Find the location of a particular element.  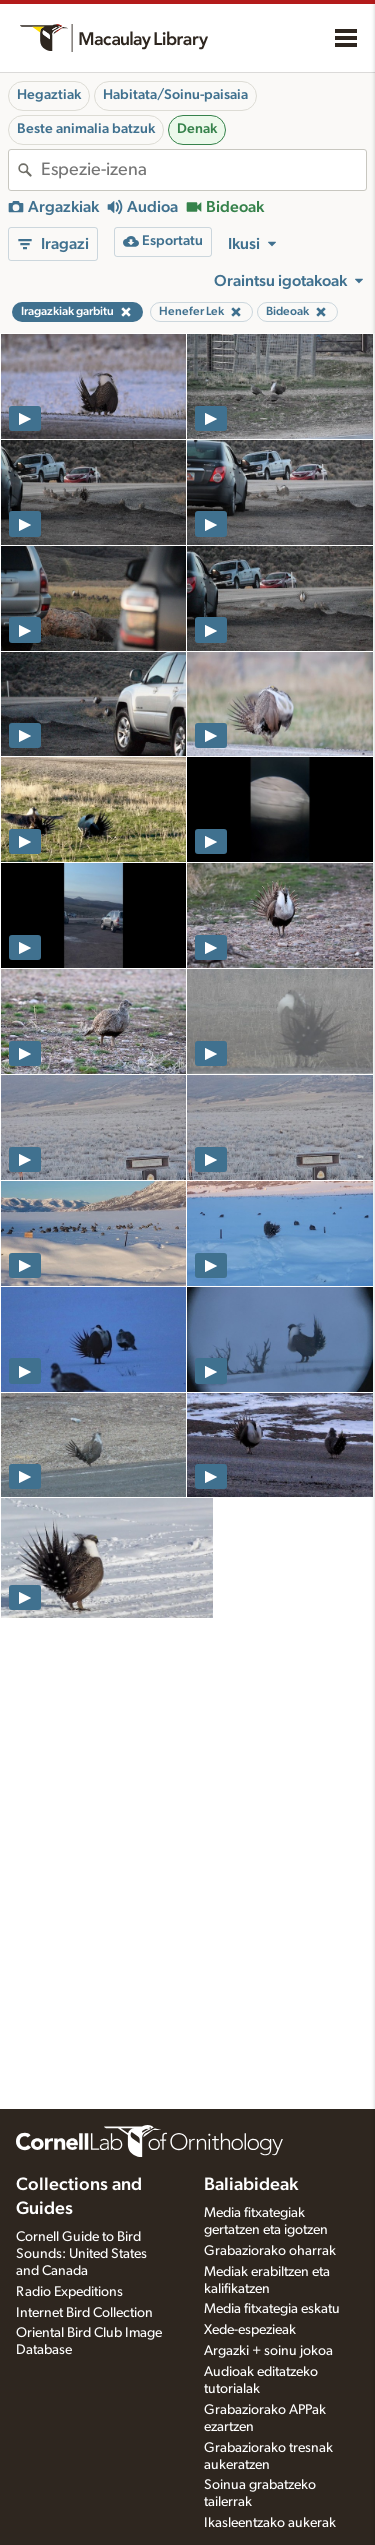

Internet Bird Collection is located at coordinates (84, 2313).